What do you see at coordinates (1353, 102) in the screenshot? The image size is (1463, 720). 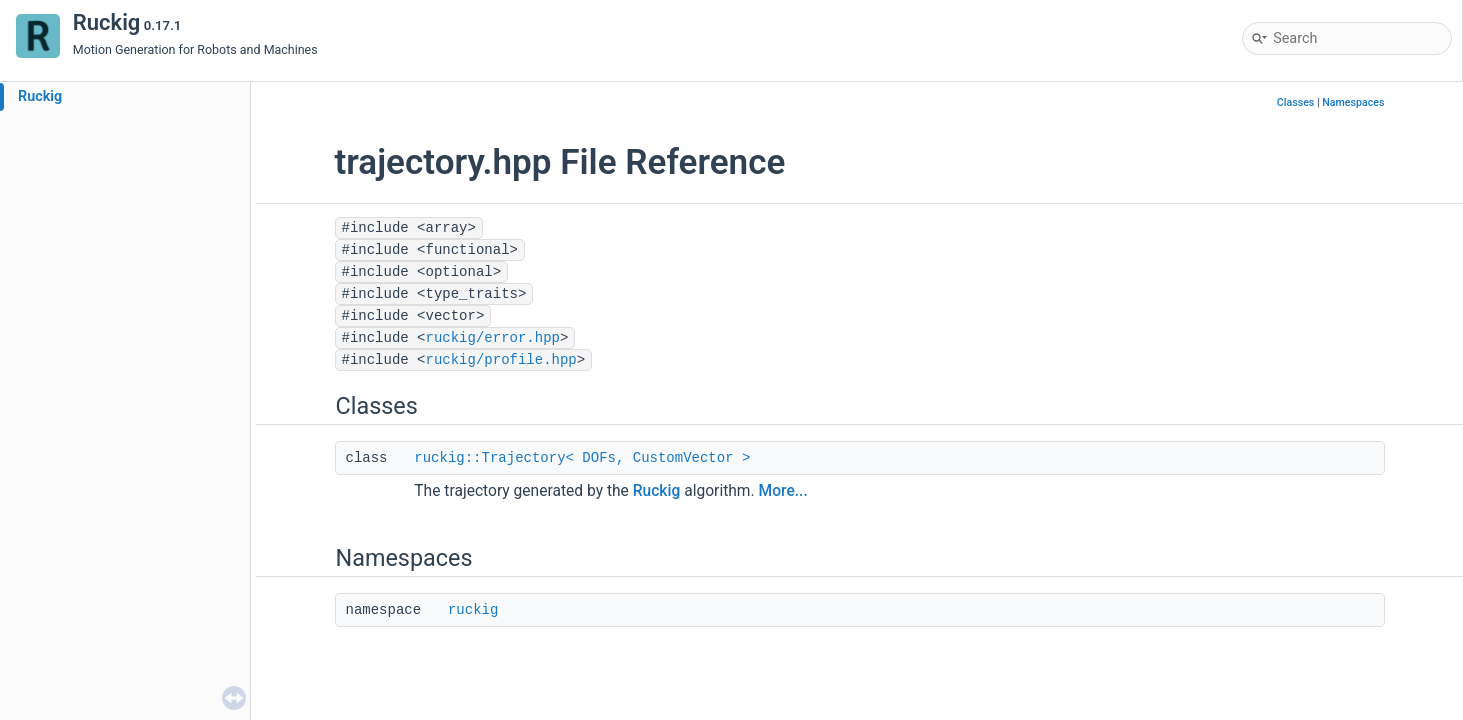 I see `Namespaces` at bounding box center [1353, 102].